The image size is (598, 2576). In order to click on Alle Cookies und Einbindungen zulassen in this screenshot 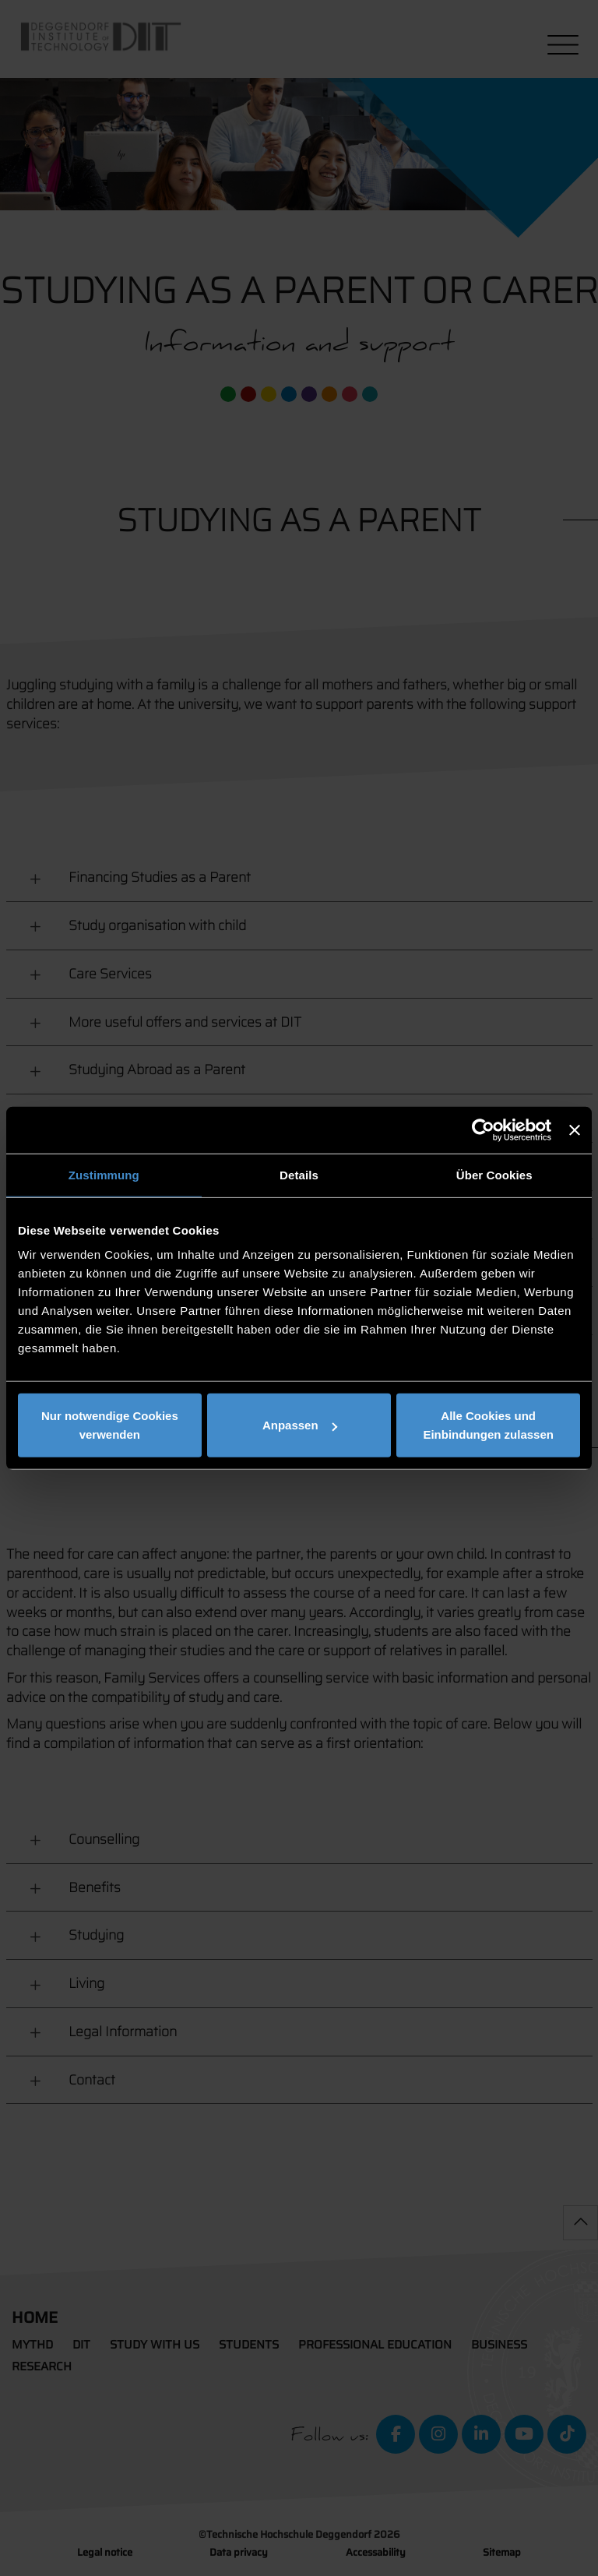, I will do `click(488, 1425)`.